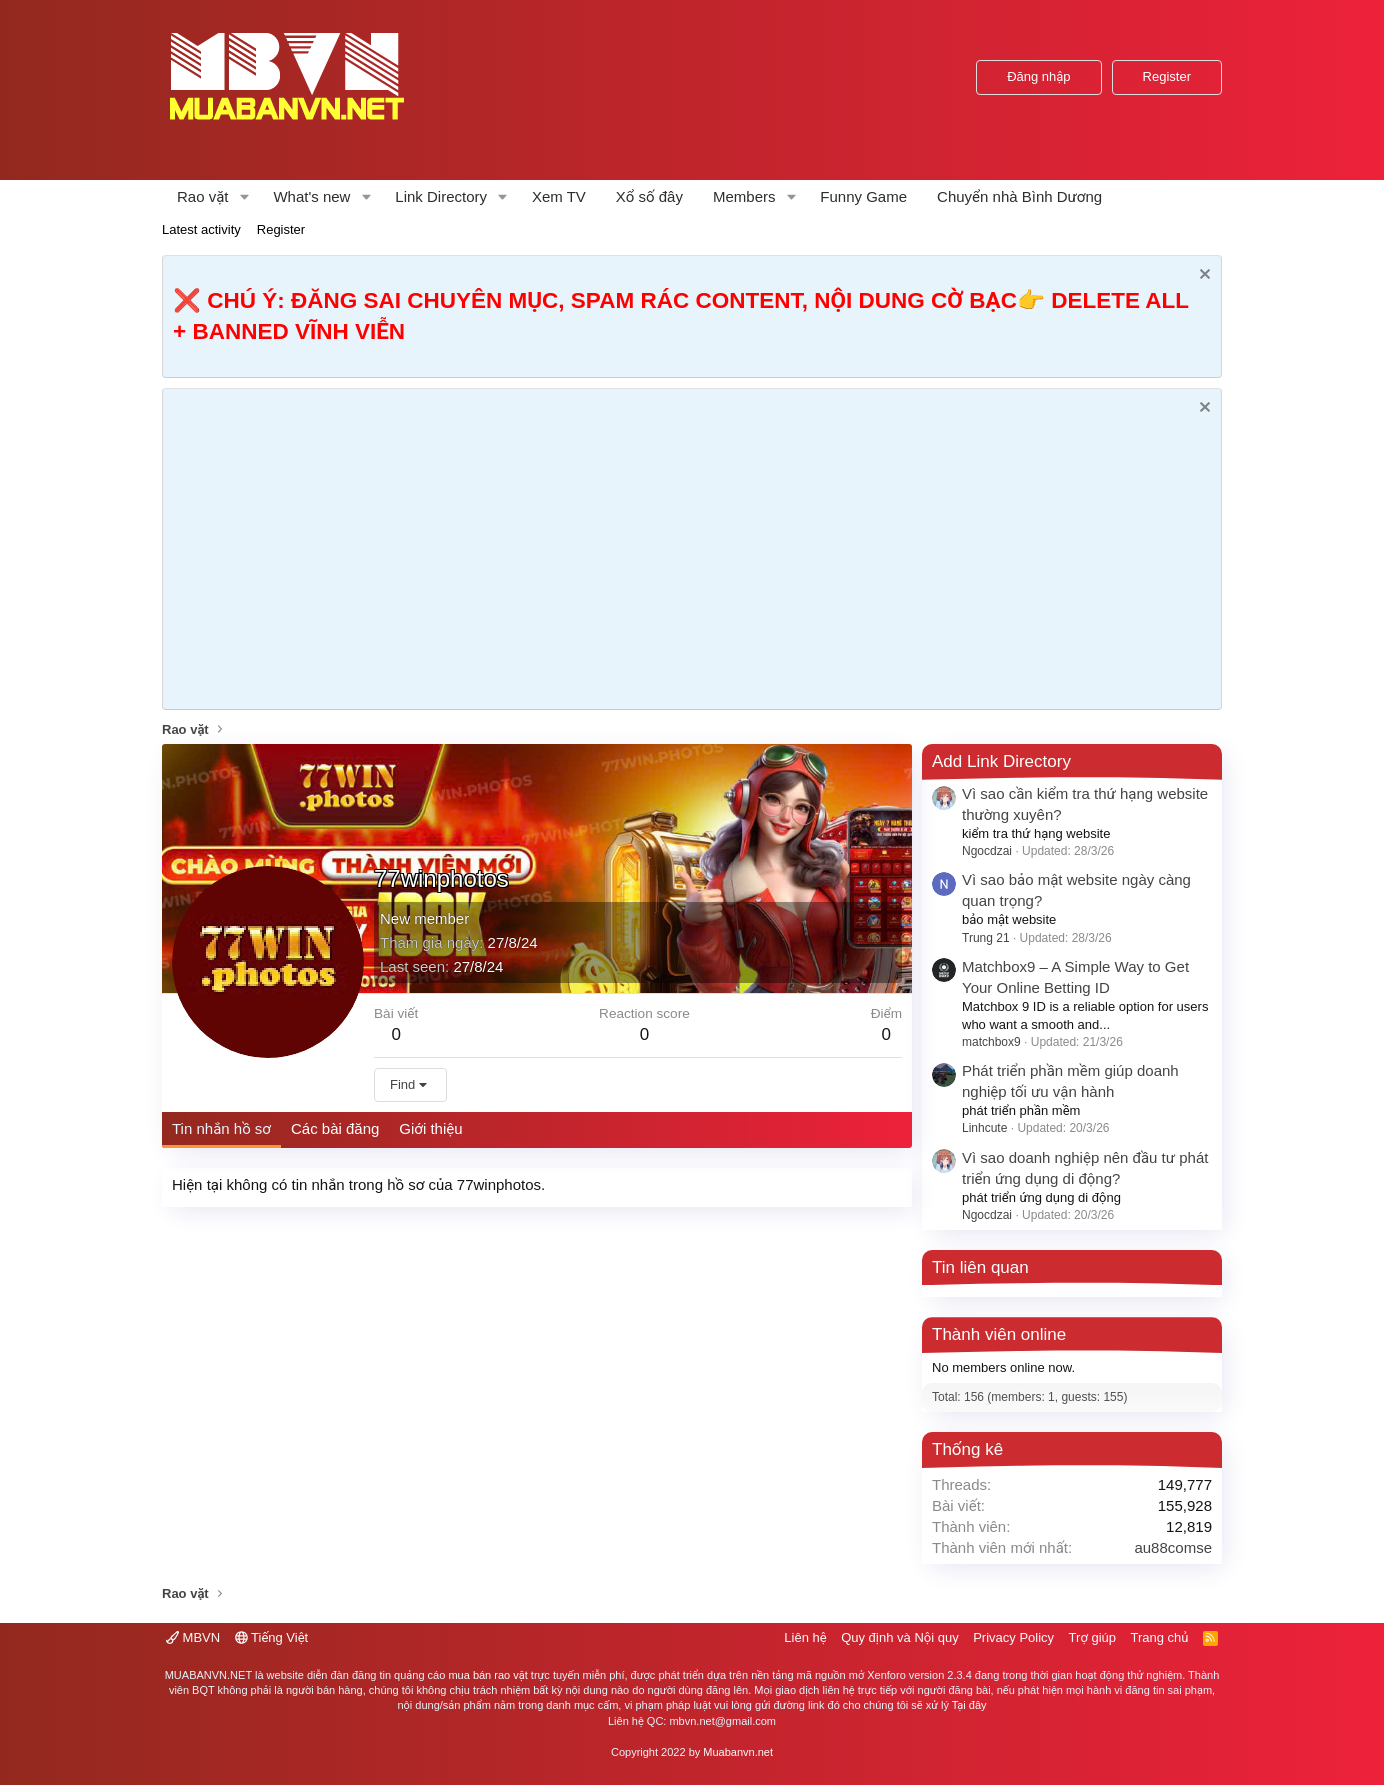 Image resolution: width=1384 pixels, height=1785 pixels. I want to click on Xổ số đây, so click(649, 196).